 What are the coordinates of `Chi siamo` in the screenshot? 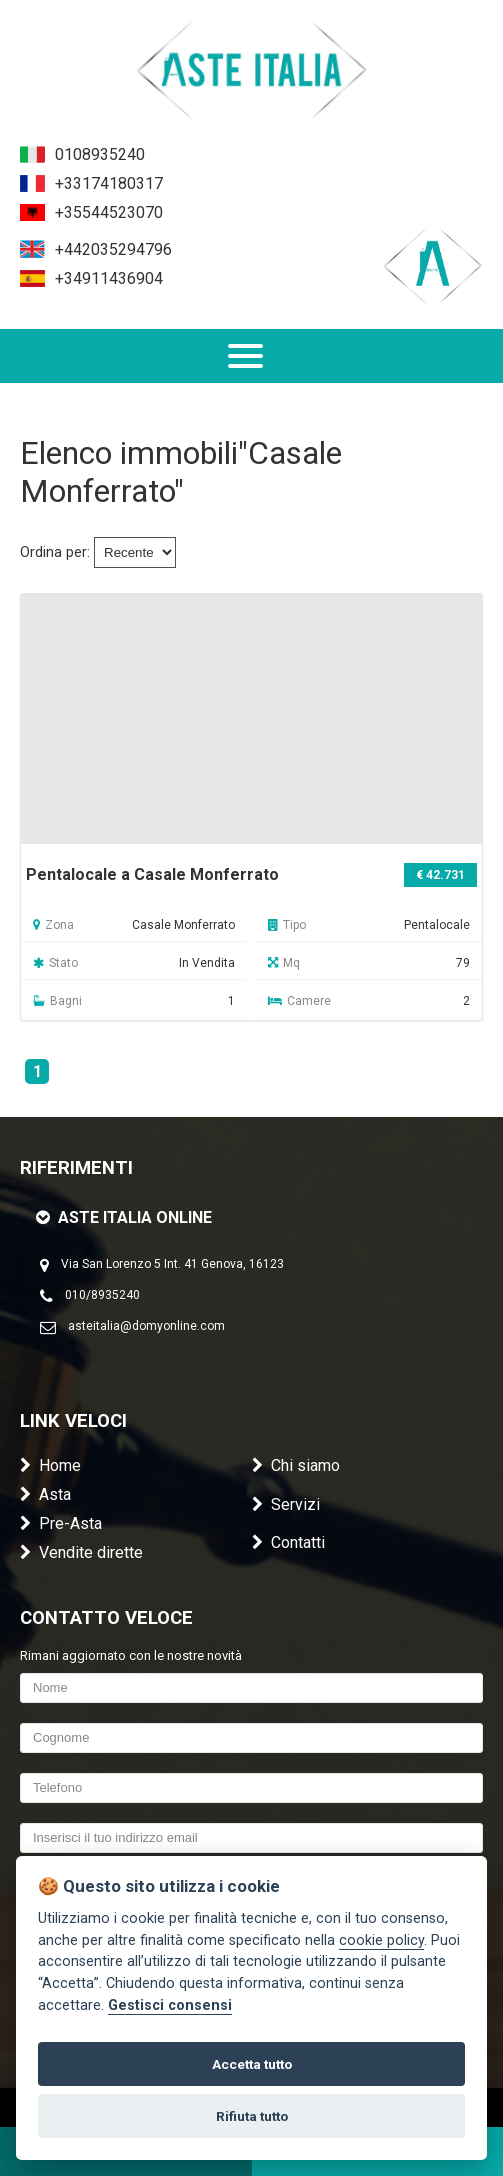 It's located at (296, 1465).